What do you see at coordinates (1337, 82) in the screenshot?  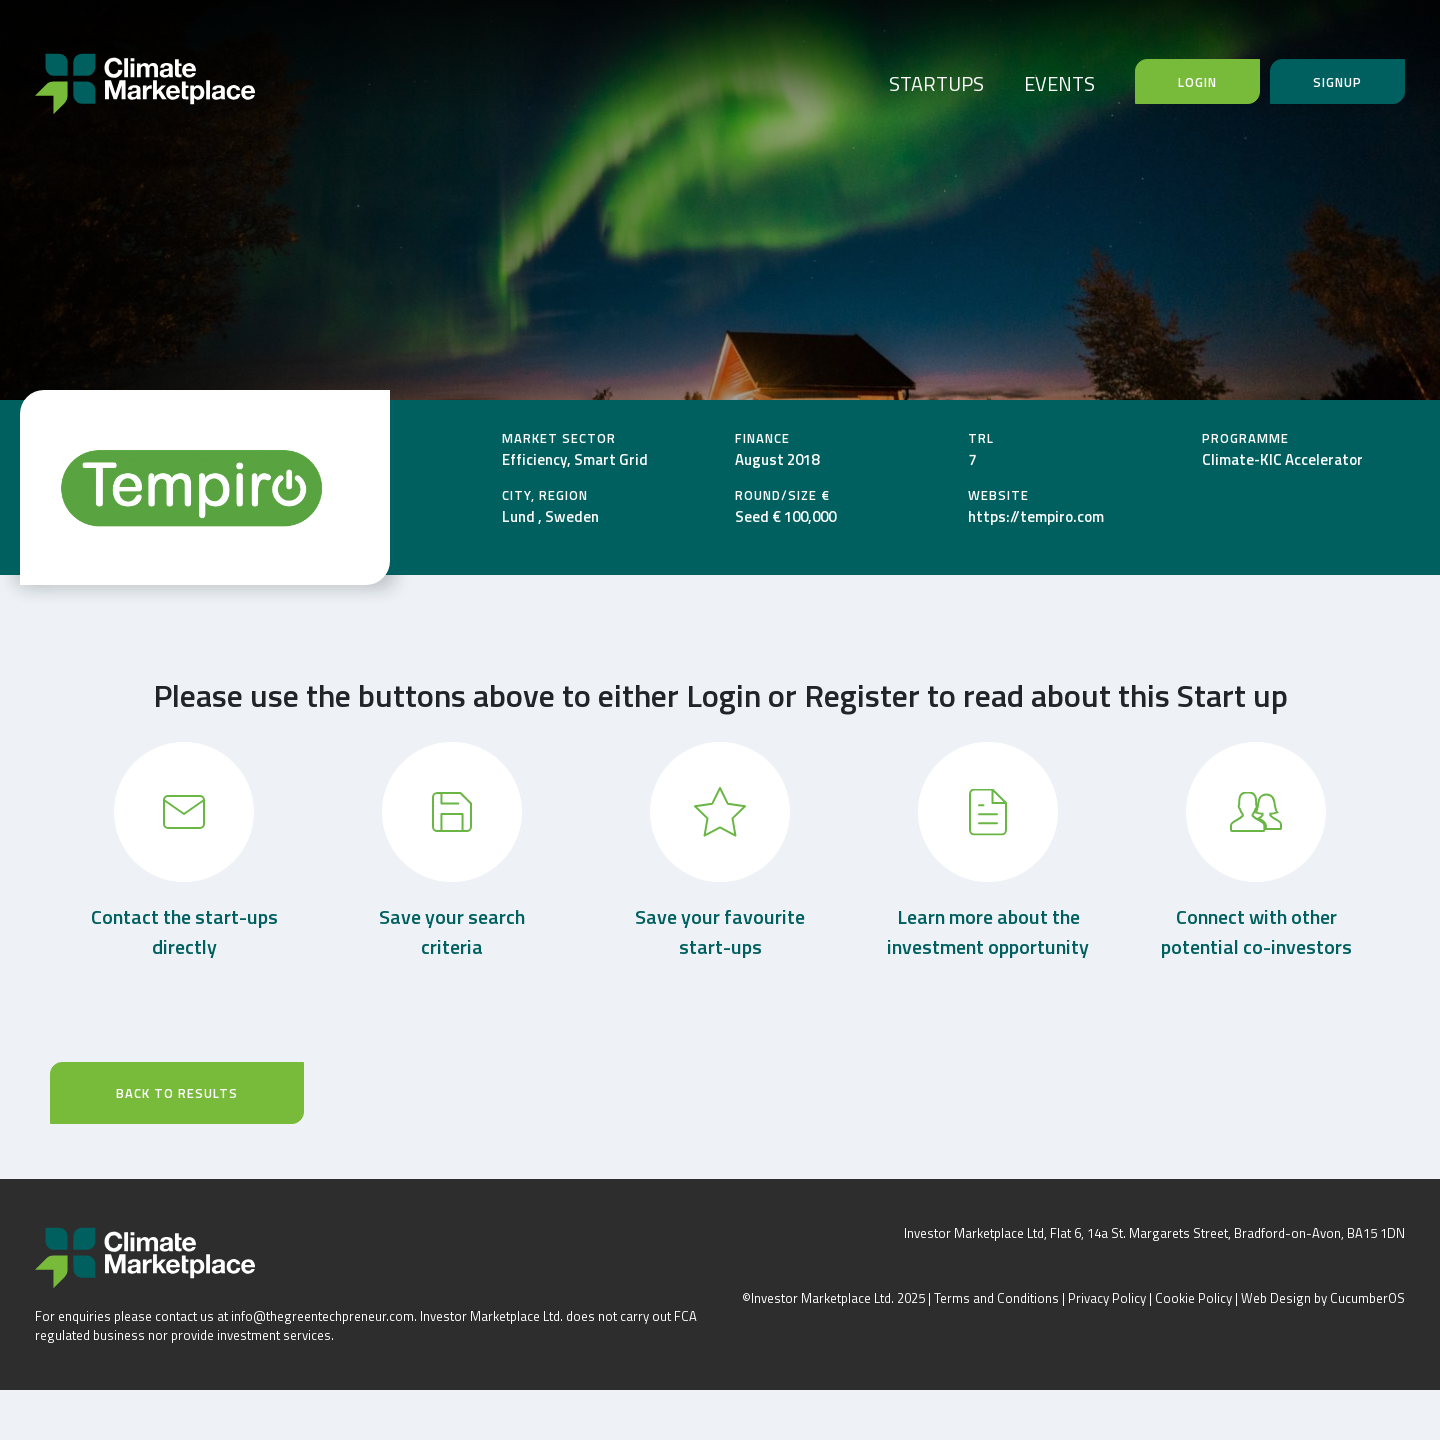 I see `Signup` at bounding box center [1337, 82].